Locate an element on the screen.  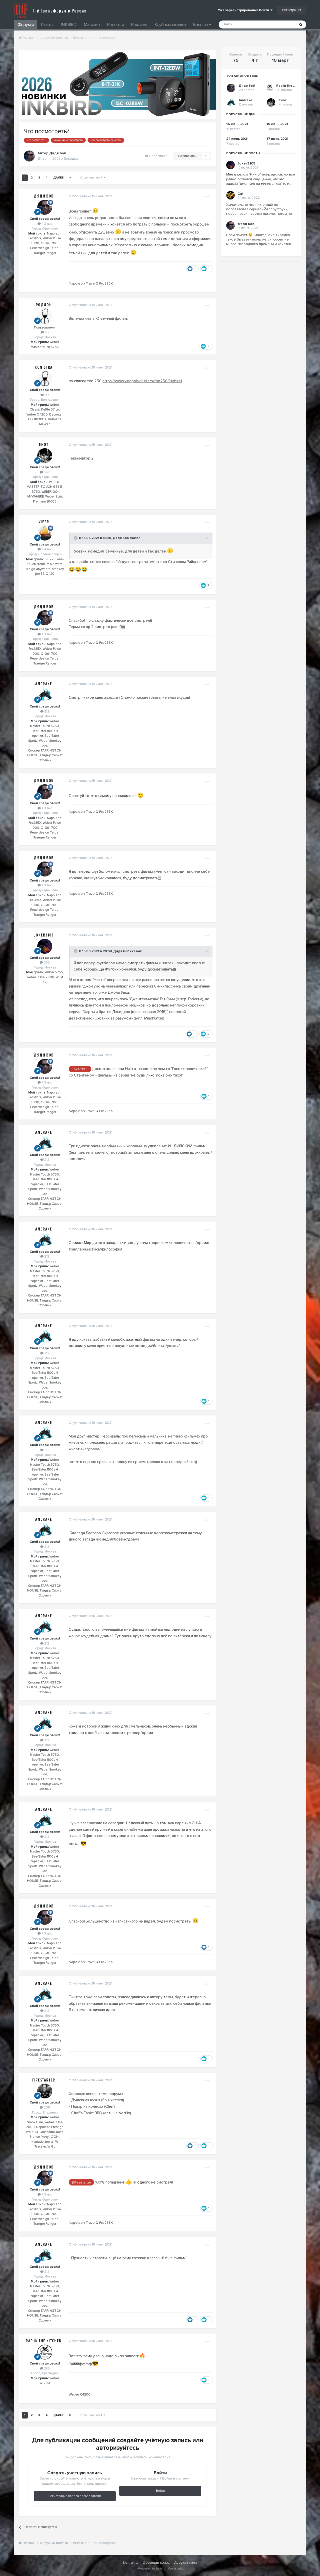
Регистрация is located at coordinates (291, 10).